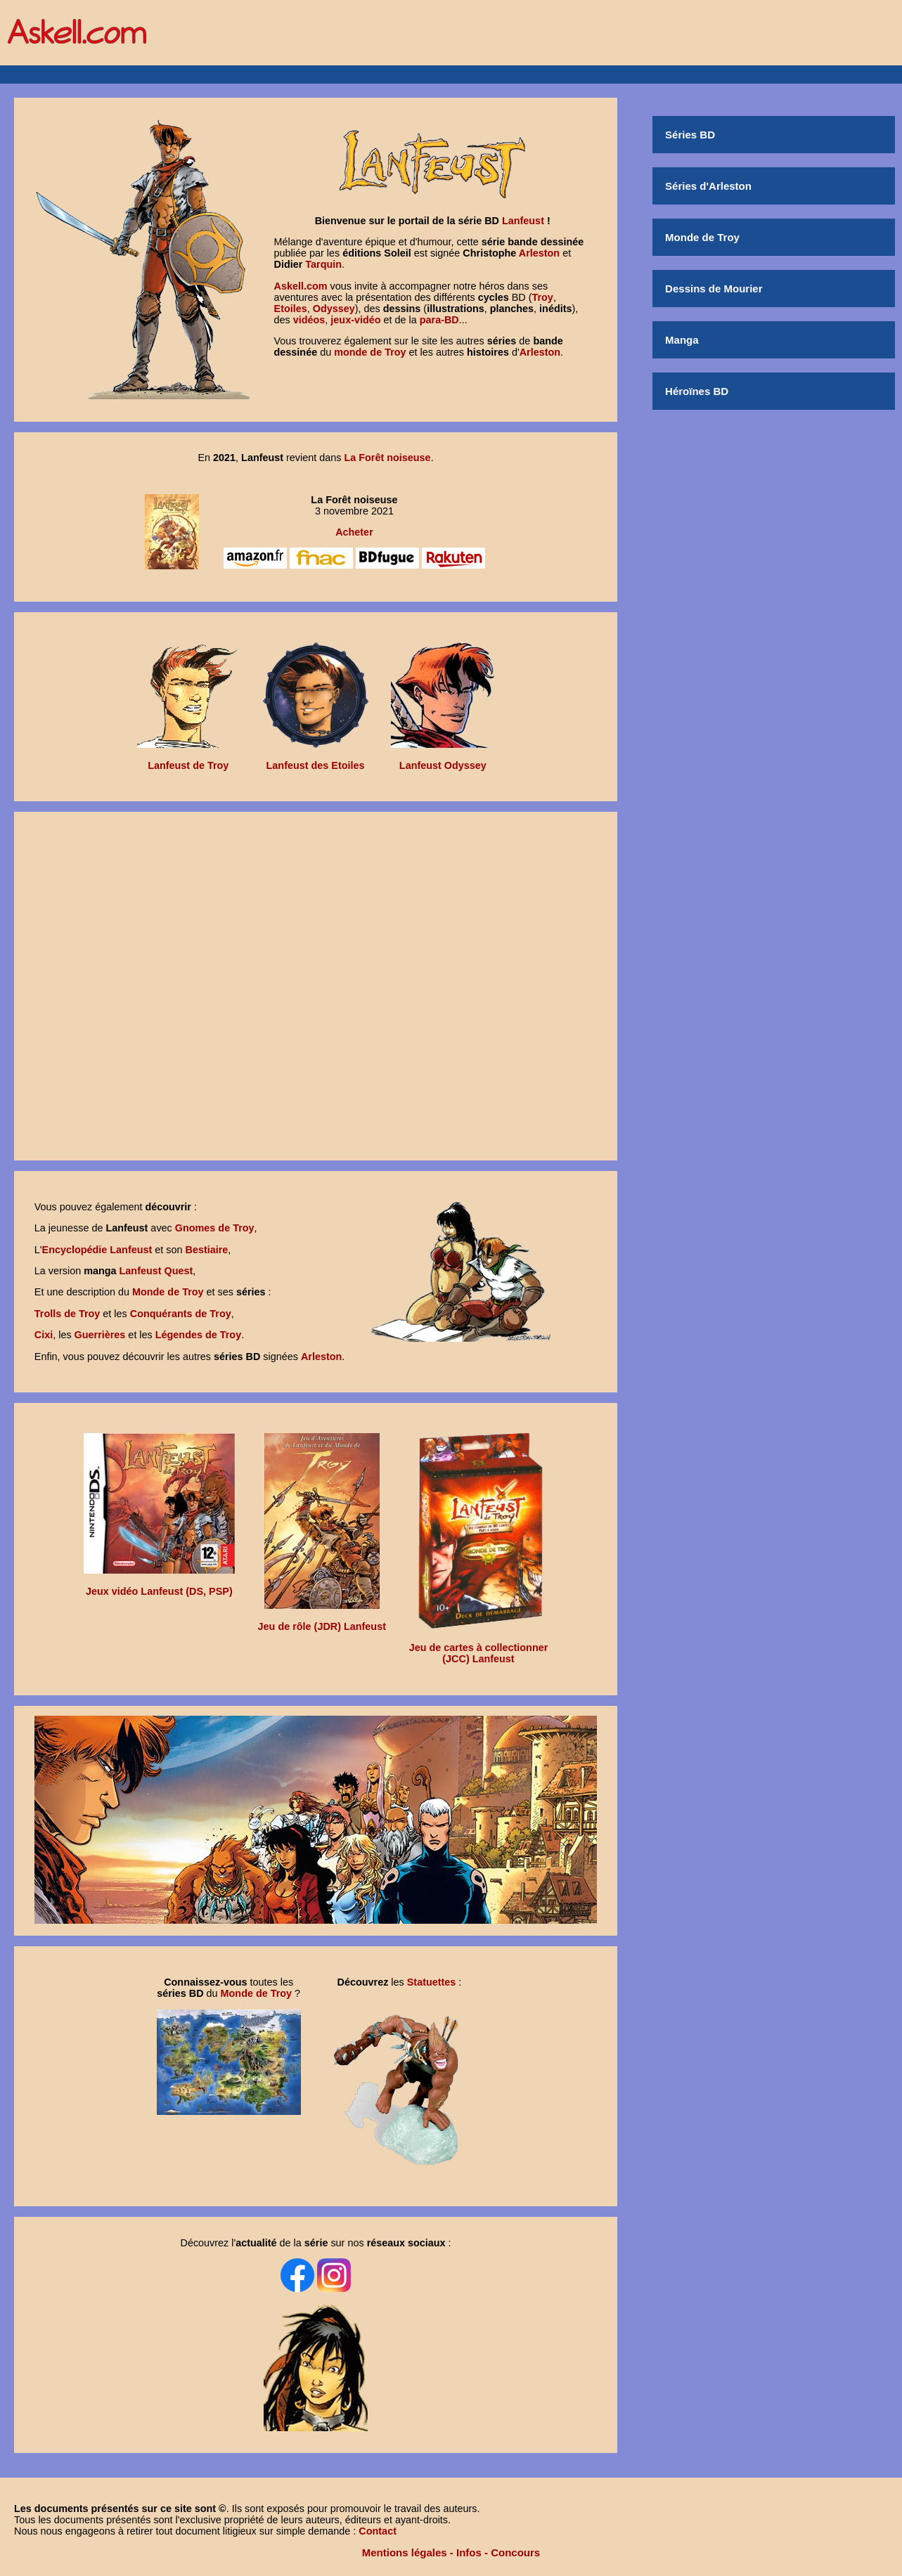 This screenshot has width=902, height=2576. What do you see at coordinates (696, 391) in the screenshot?
I see `Héroïnes BD` at bounding box center [696, 391].